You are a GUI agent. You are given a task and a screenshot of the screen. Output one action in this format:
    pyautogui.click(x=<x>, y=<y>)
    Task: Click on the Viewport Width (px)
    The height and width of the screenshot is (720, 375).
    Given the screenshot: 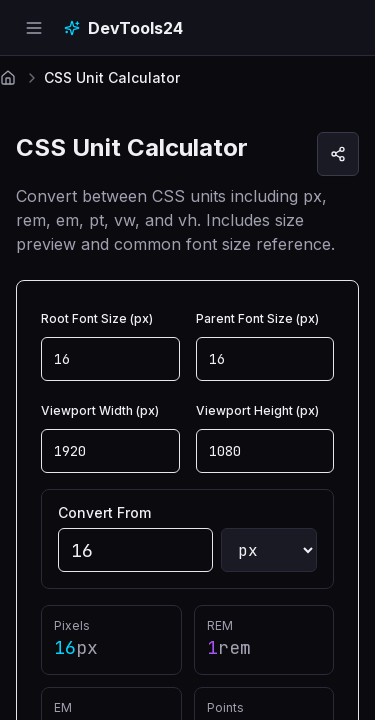 What is the action you would take?
    pyautogui.click(x=100, y=410)
    